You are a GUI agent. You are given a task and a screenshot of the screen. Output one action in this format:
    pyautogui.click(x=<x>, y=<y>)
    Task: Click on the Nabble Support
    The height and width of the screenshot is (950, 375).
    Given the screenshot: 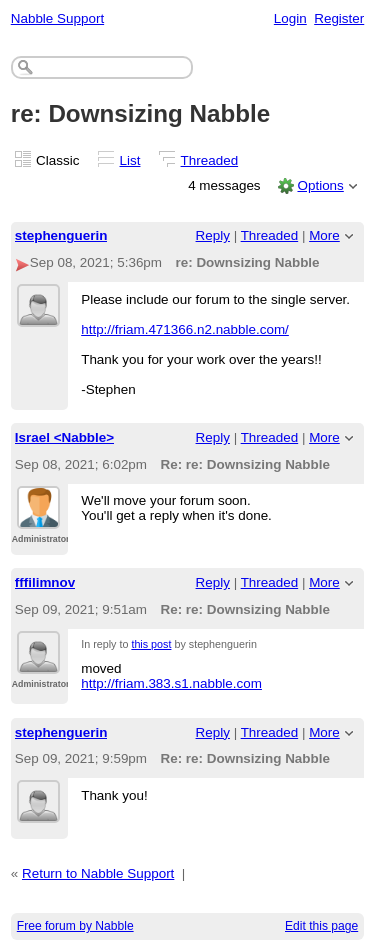 What is the action you would take?
    pyautogui.click(x=57, y=18)
    